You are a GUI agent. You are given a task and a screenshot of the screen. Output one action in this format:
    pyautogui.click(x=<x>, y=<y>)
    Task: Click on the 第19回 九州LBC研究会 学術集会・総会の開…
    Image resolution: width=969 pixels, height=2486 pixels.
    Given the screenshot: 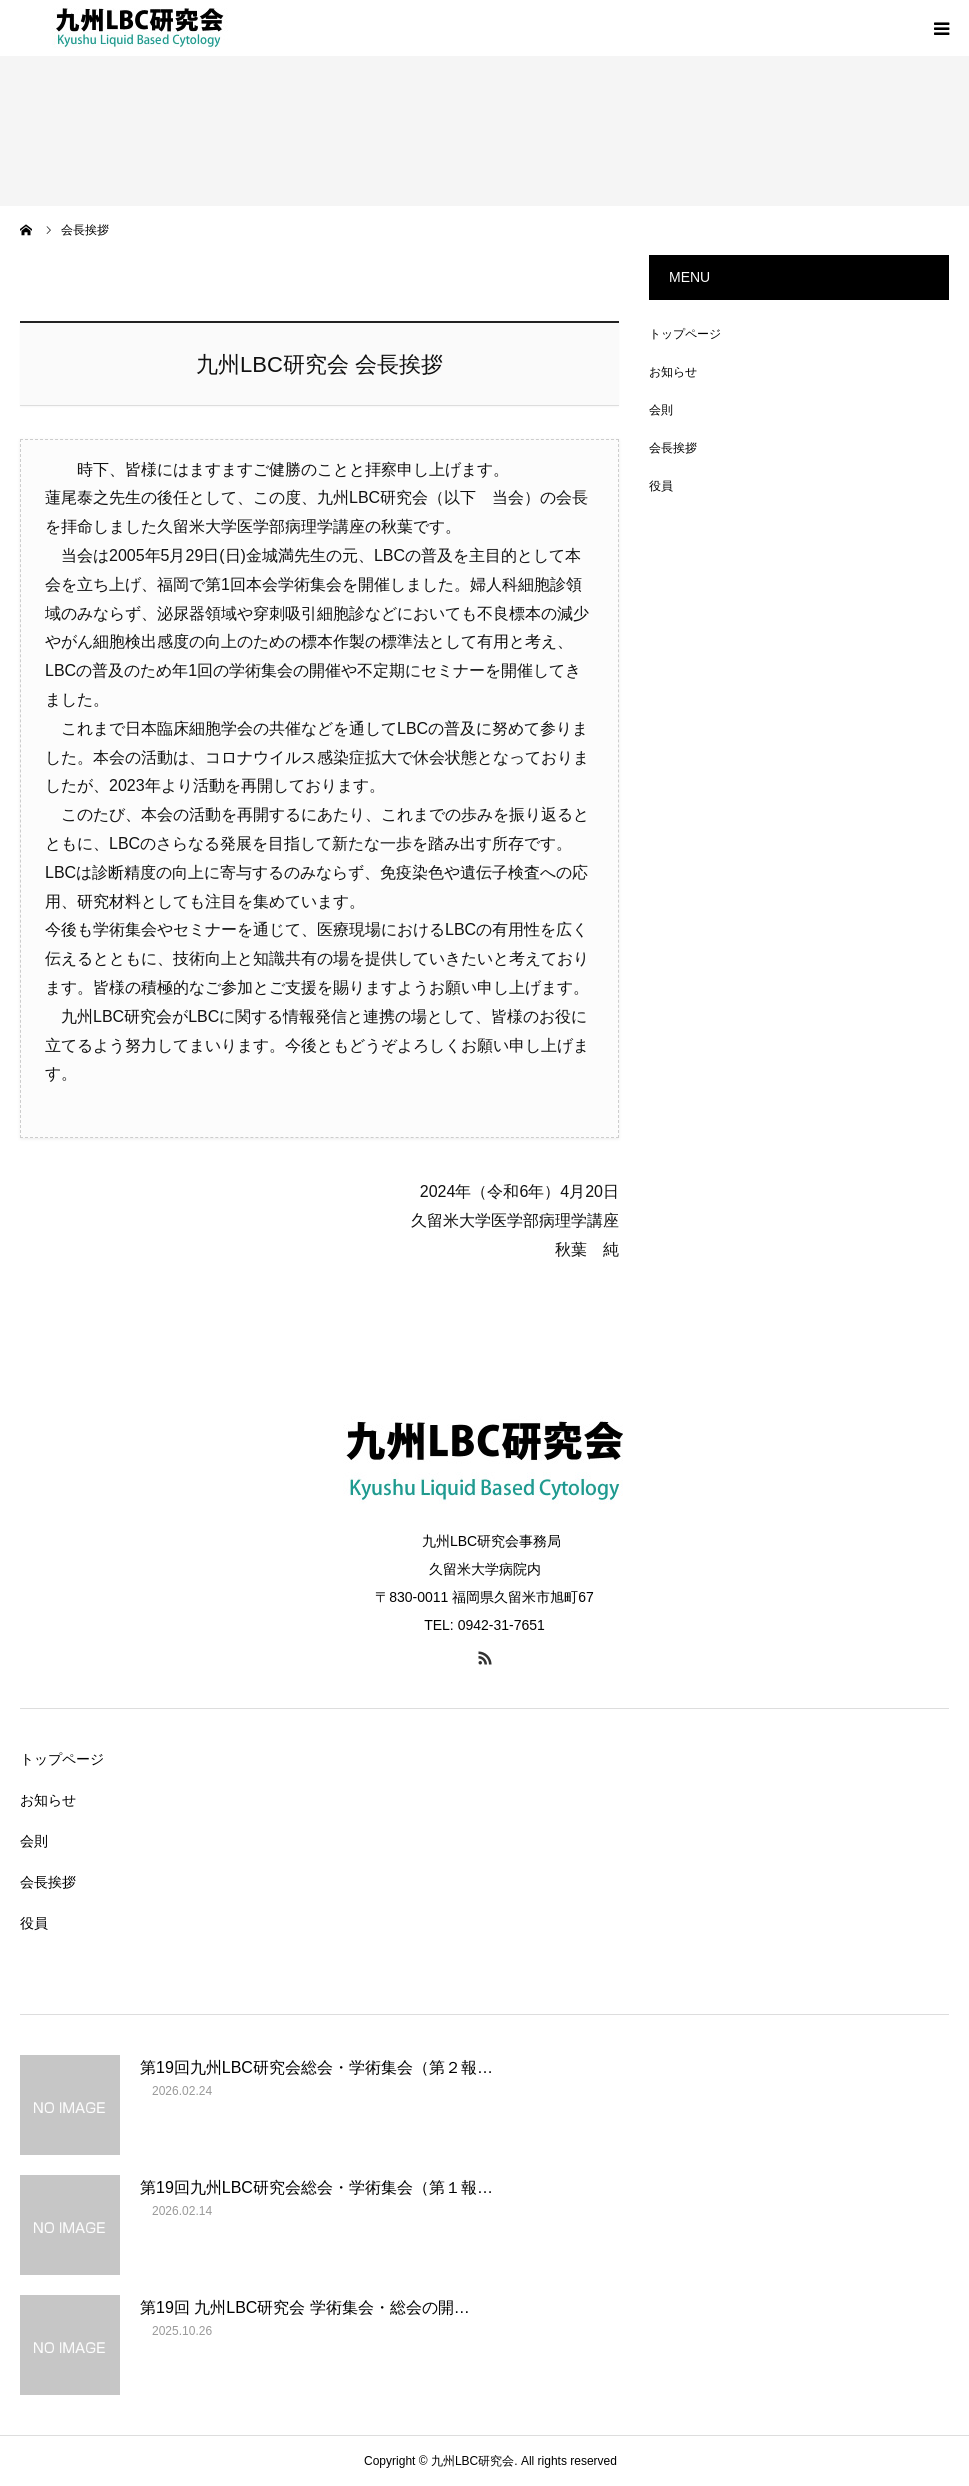 What is the action you would take?
    pyautogui.click(x=305, y=2307)
    